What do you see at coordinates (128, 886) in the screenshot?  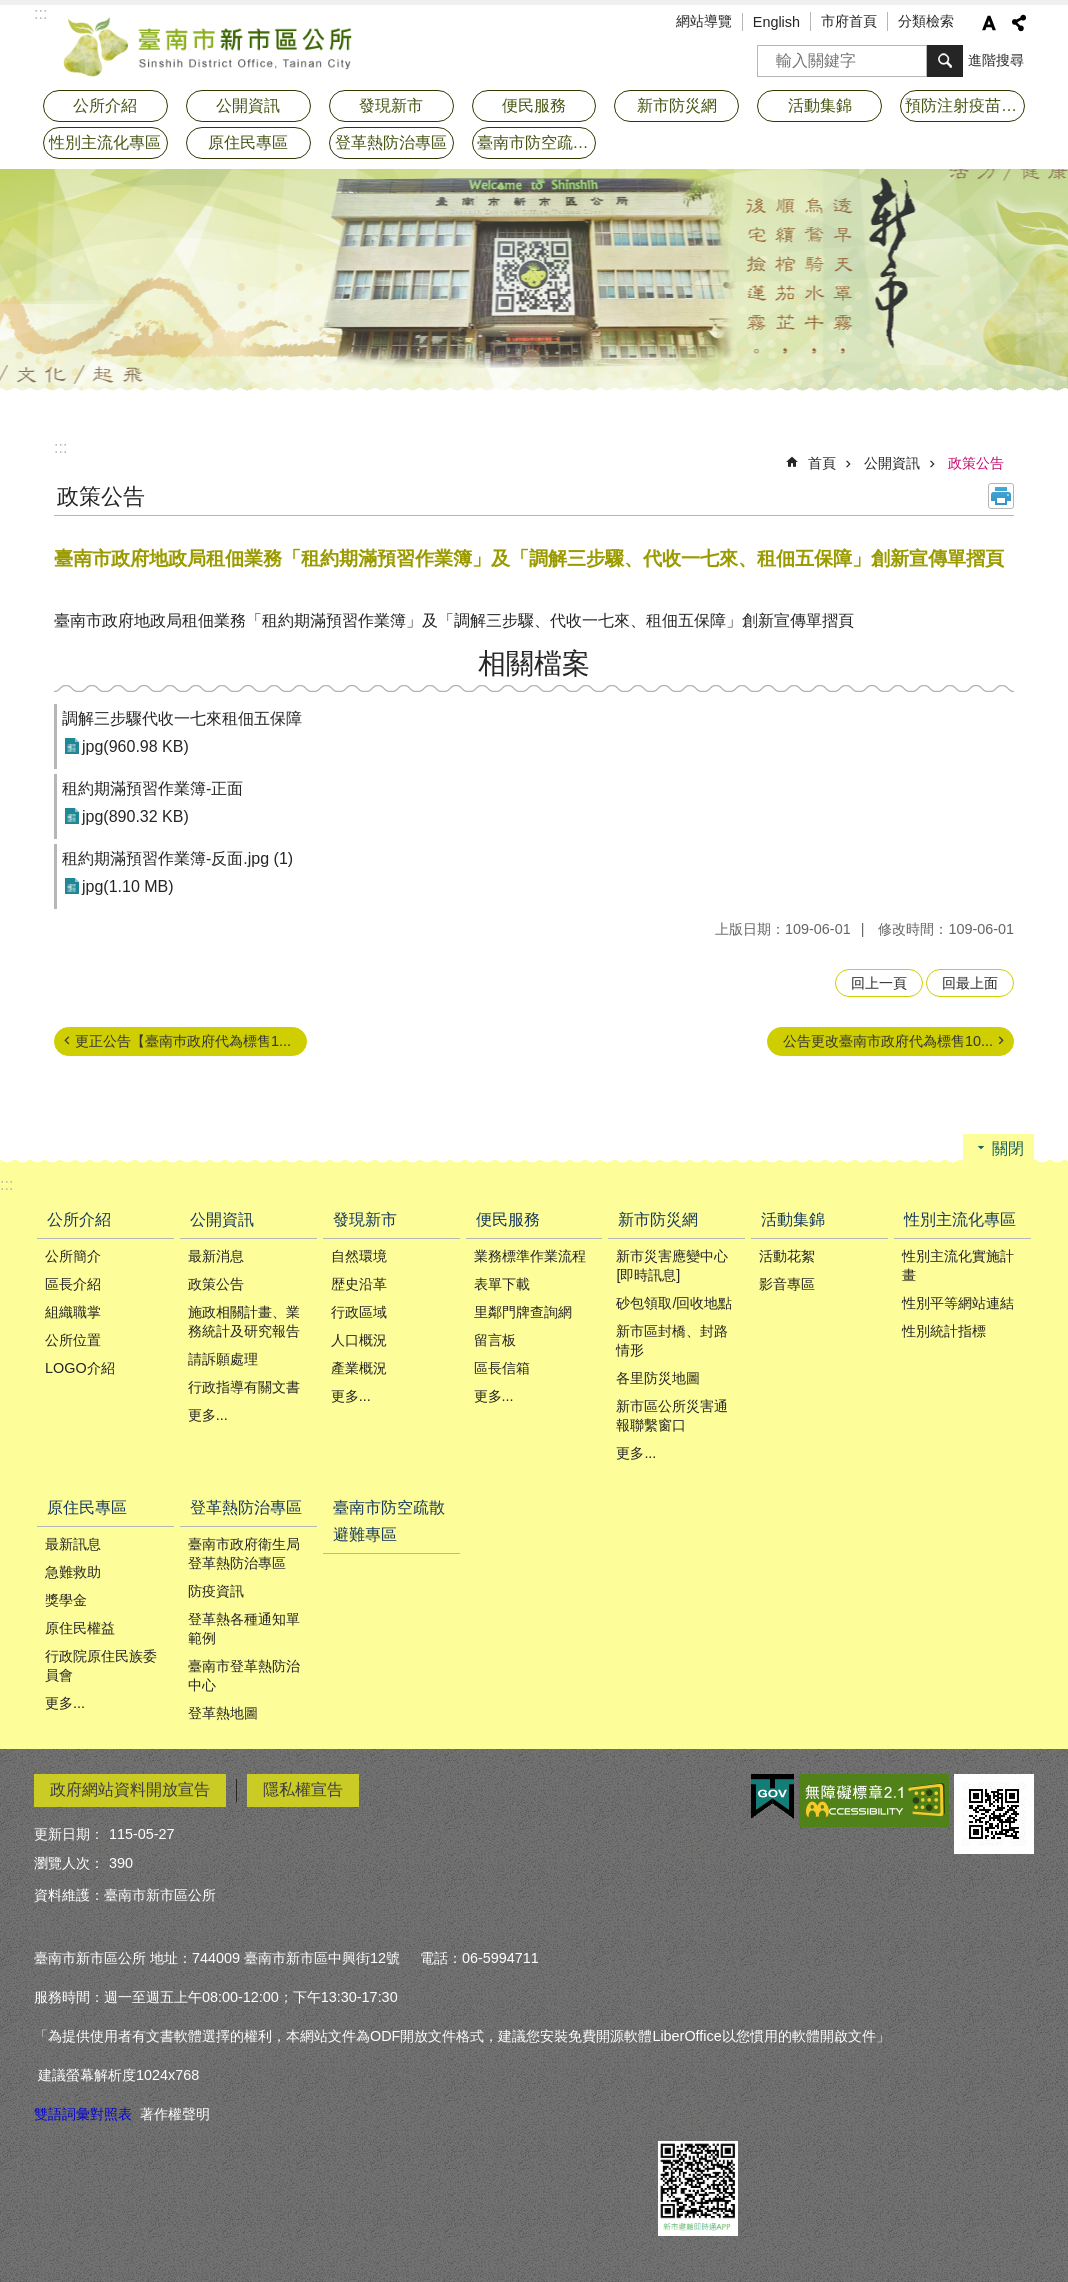 I see `jpg(1.10 MB)` at bounding box center [128, 886].